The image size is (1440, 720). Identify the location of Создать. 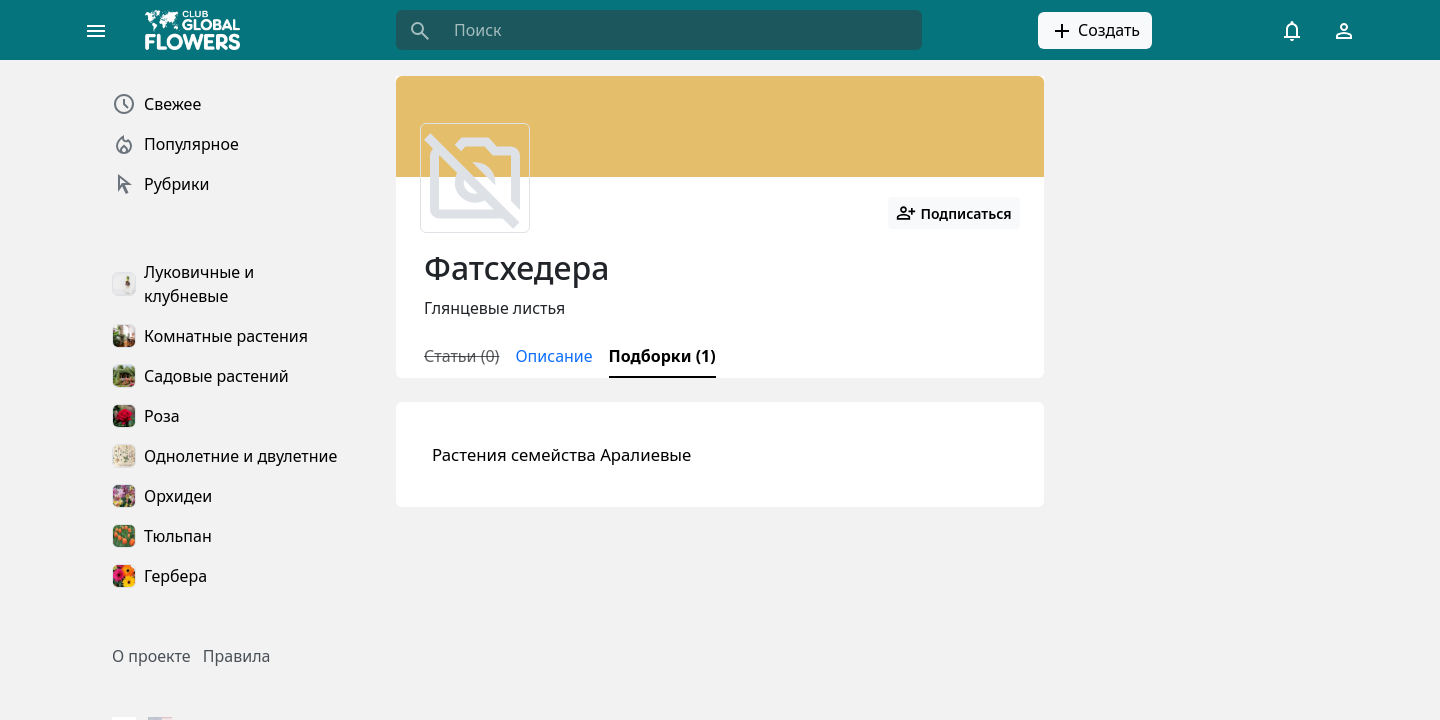
(1095, 31).